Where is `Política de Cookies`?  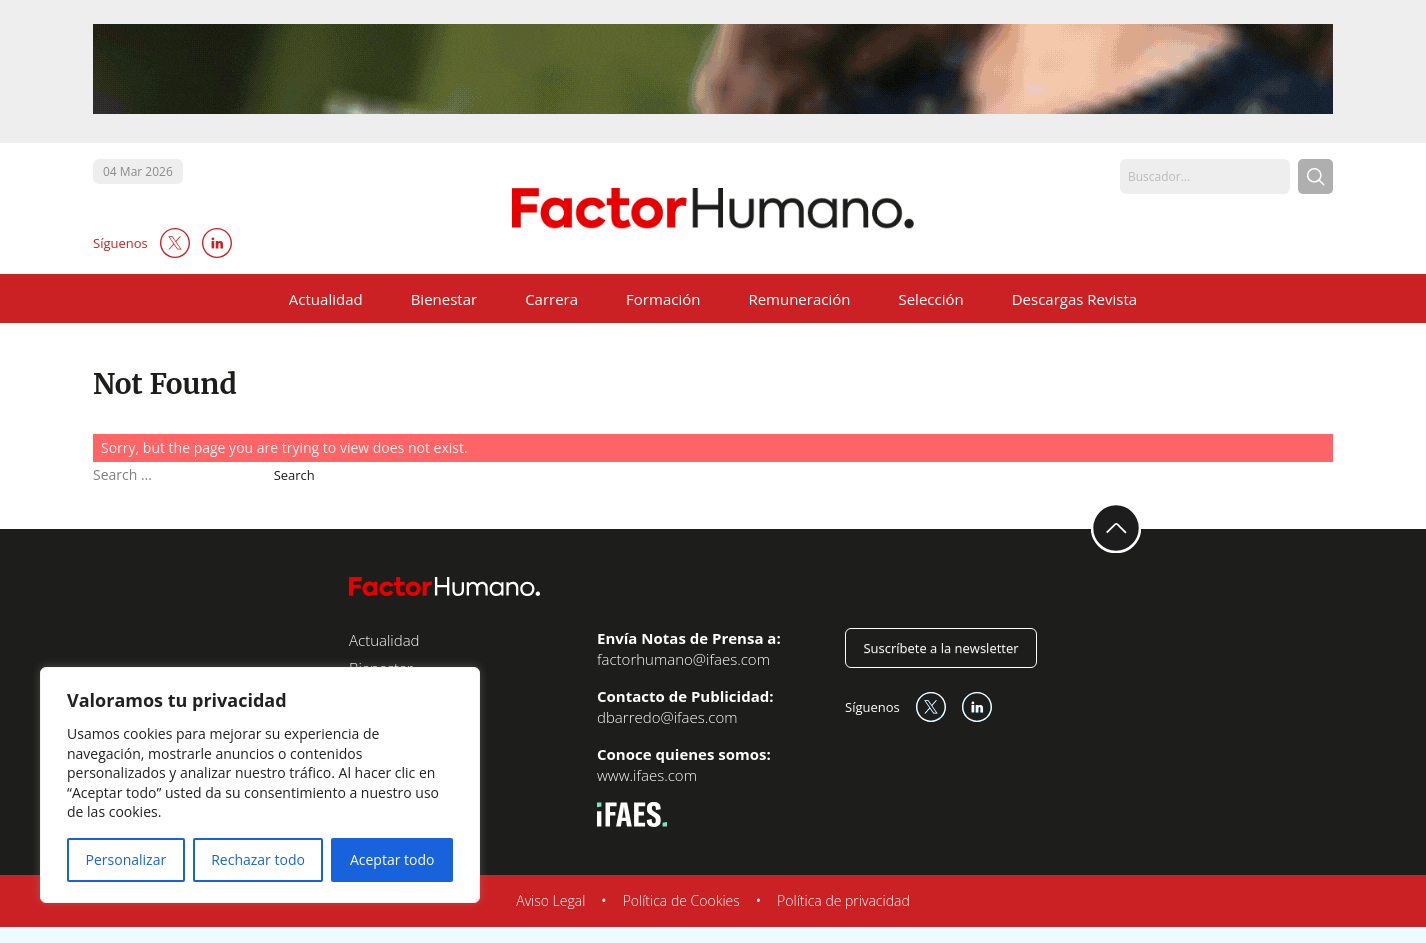
Política de Cookies is located at coordinates (681, 900).